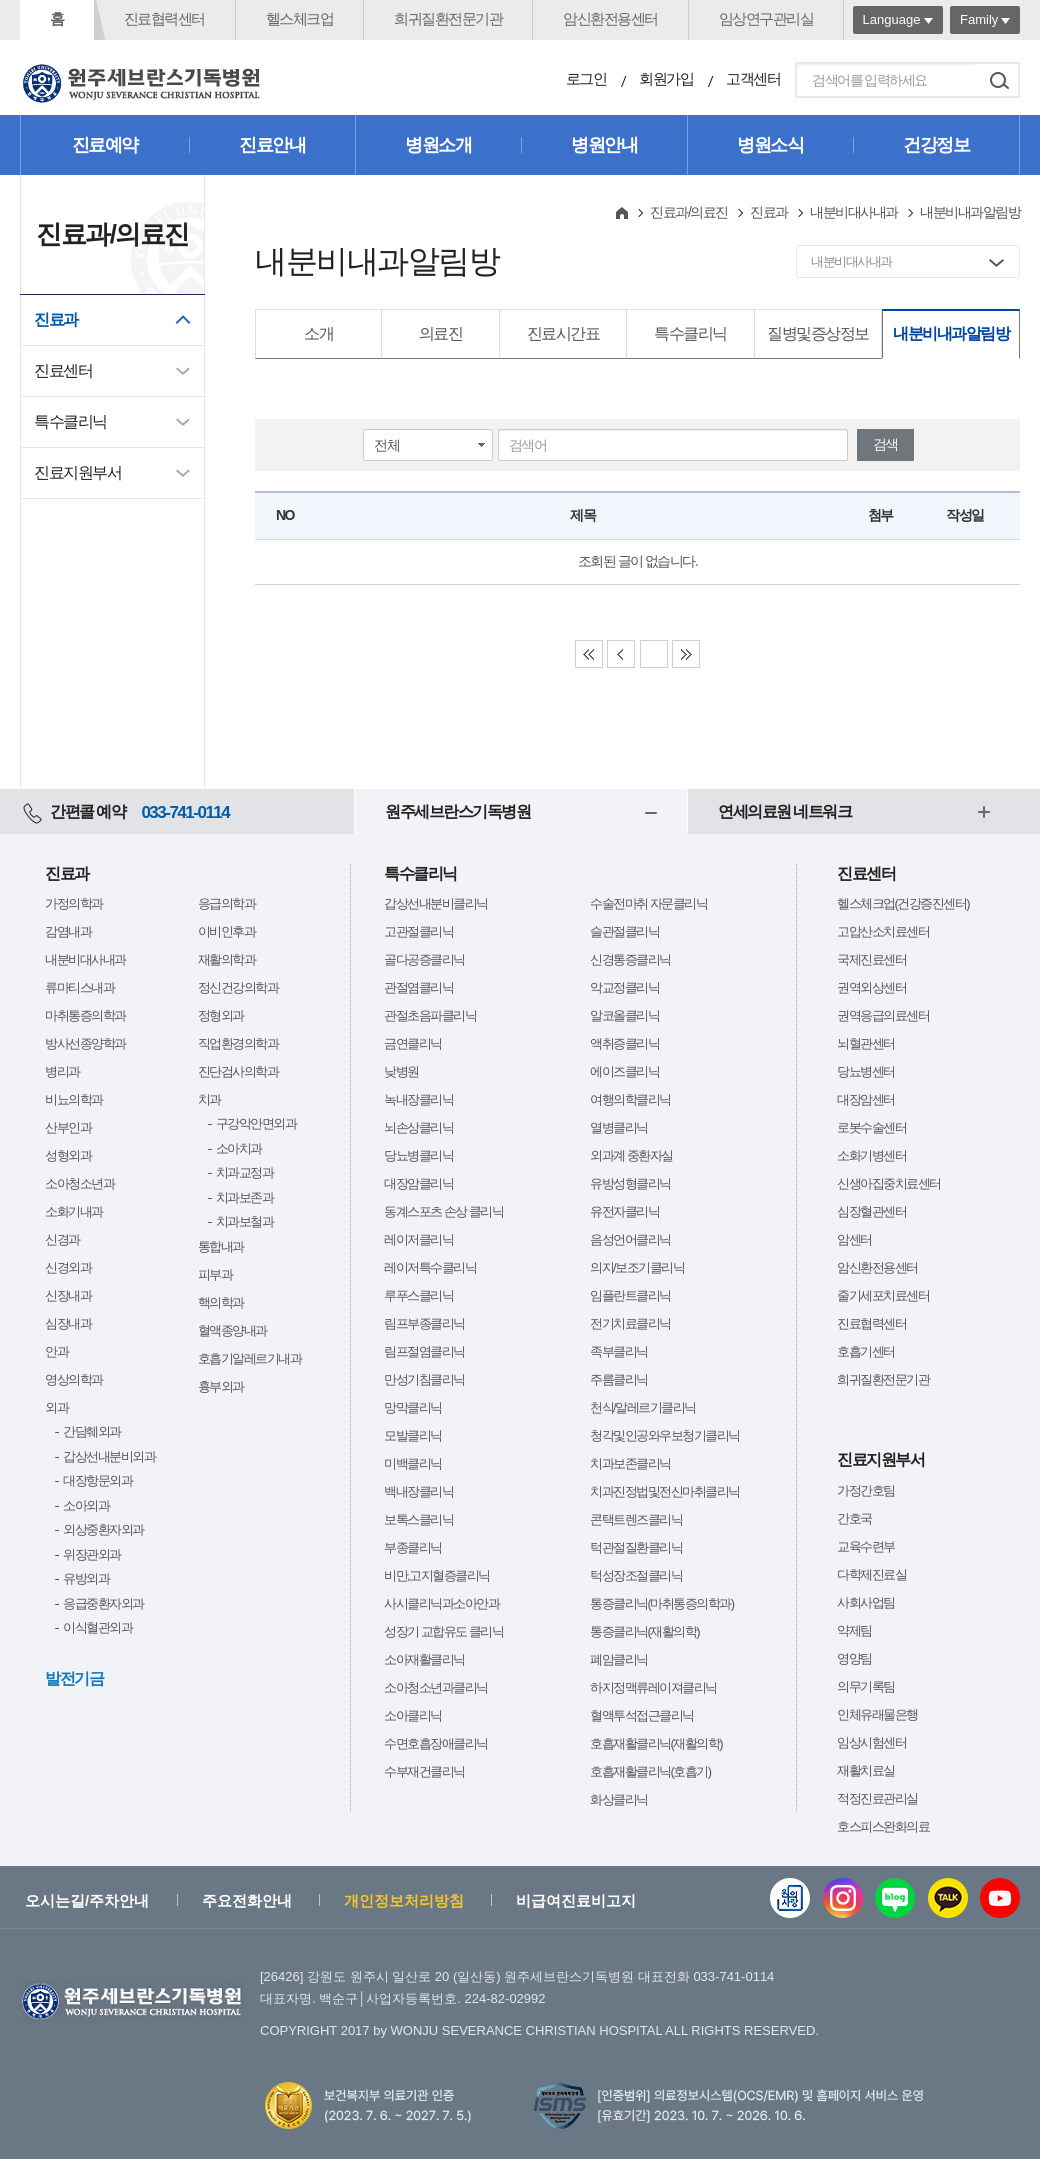  I want to click on 레이저클리닉, so click(418, 1239).